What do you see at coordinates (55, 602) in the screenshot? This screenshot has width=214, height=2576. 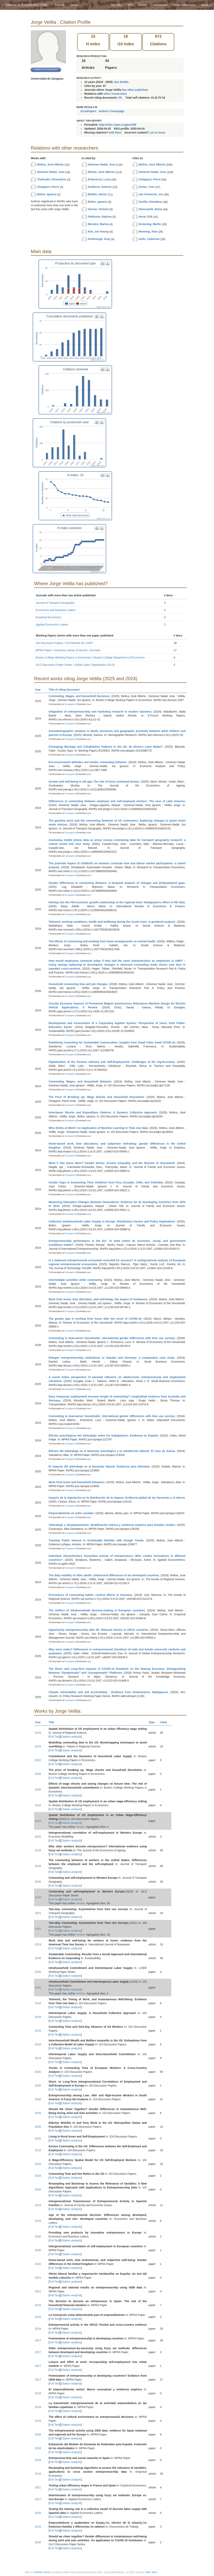 I see `Journal of Transport Geography` at bounding box center [55, 602].